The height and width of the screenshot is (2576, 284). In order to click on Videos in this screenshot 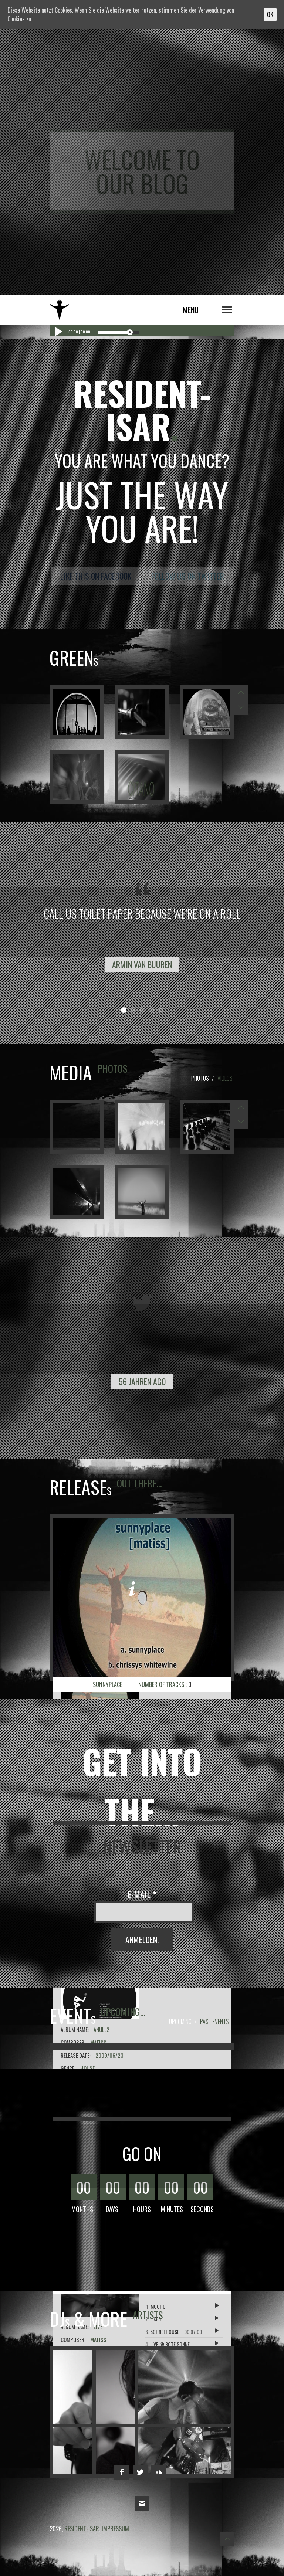, I will do `click(225, 1078)`.